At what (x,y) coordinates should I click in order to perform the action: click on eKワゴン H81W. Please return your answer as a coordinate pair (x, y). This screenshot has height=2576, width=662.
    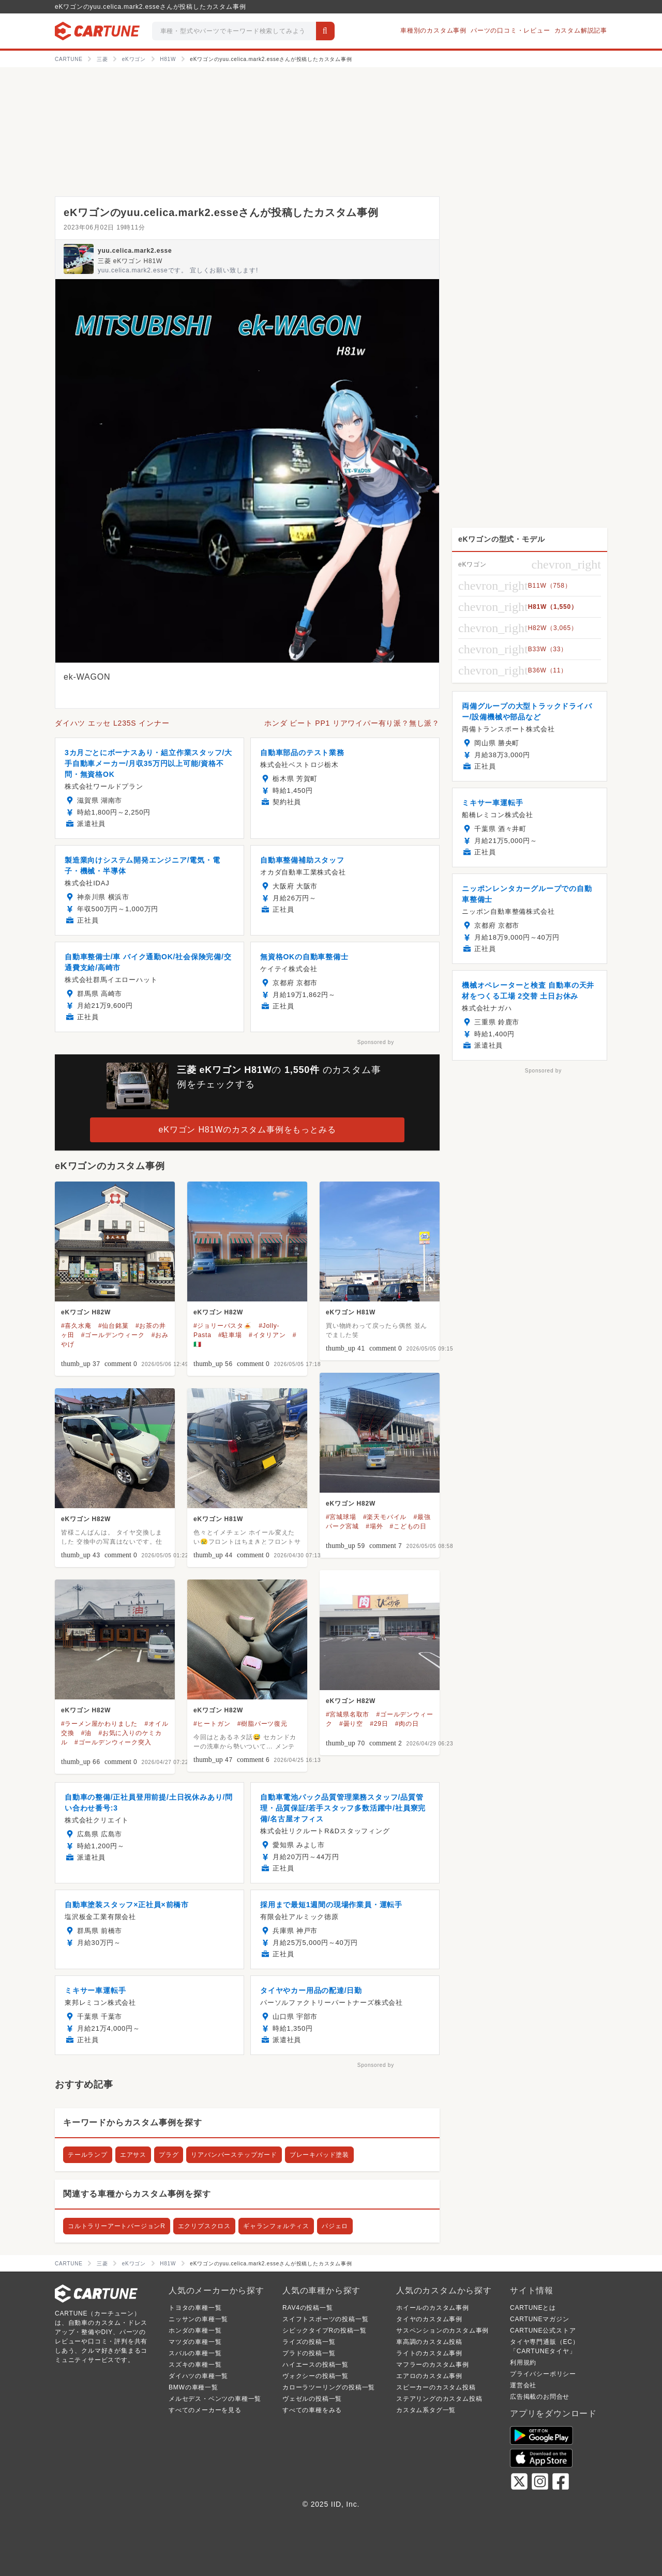
    Looking at the image, I should click on (350, 1312).